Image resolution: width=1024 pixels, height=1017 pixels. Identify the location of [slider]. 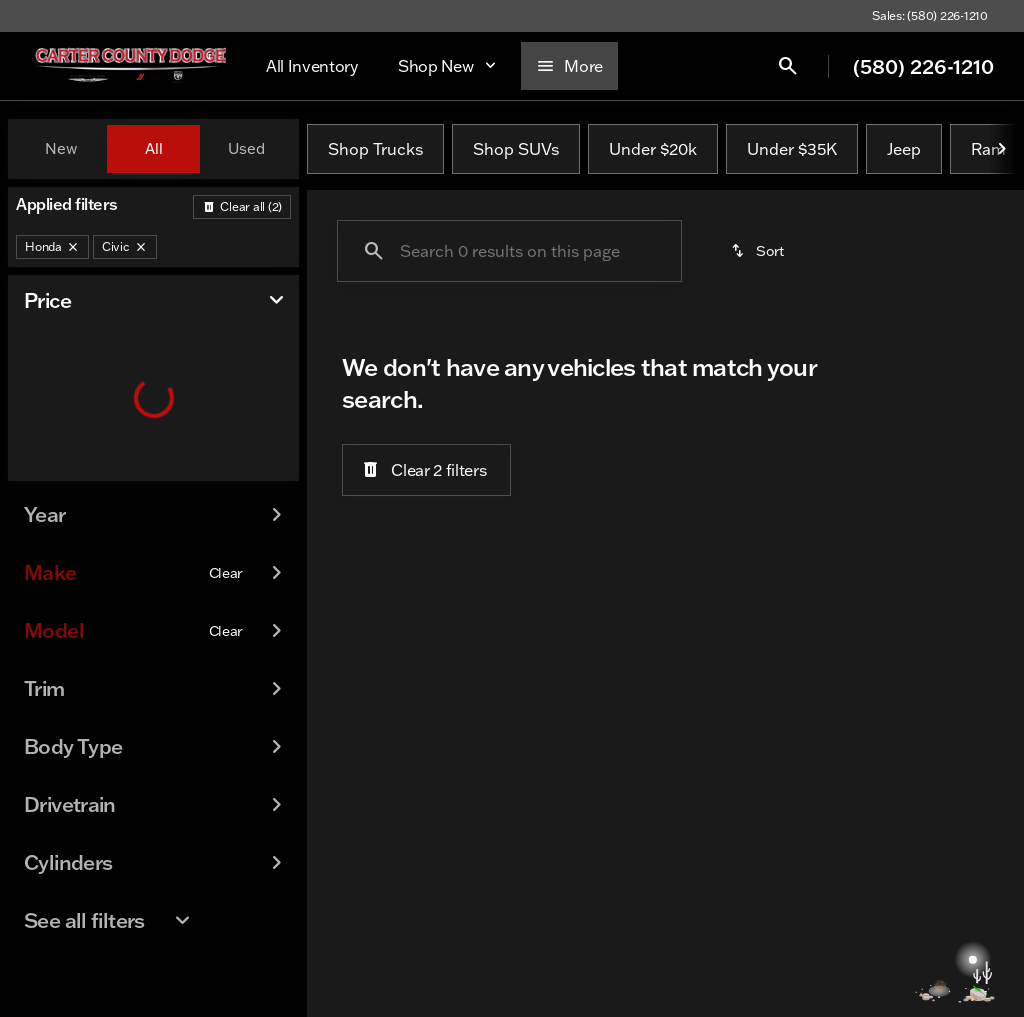
(45, 374).